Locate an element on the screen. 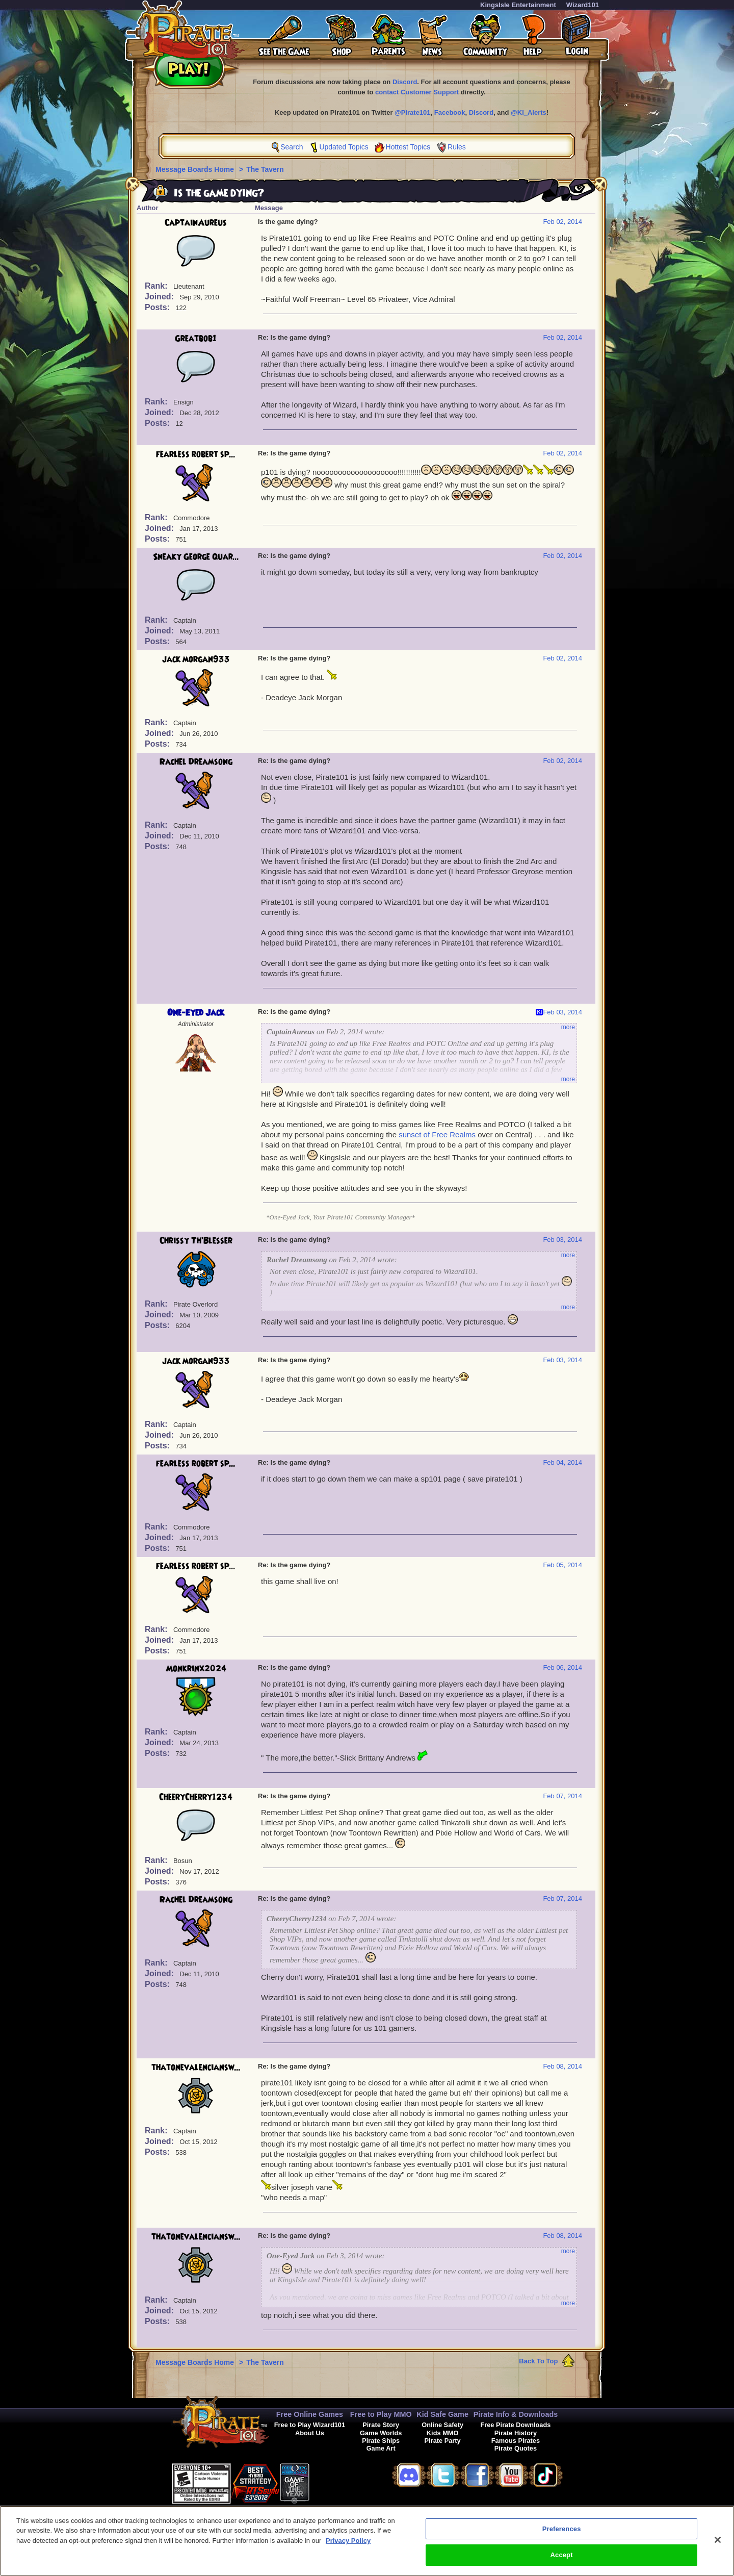  Game Art is located at coordinates (381, 2448).